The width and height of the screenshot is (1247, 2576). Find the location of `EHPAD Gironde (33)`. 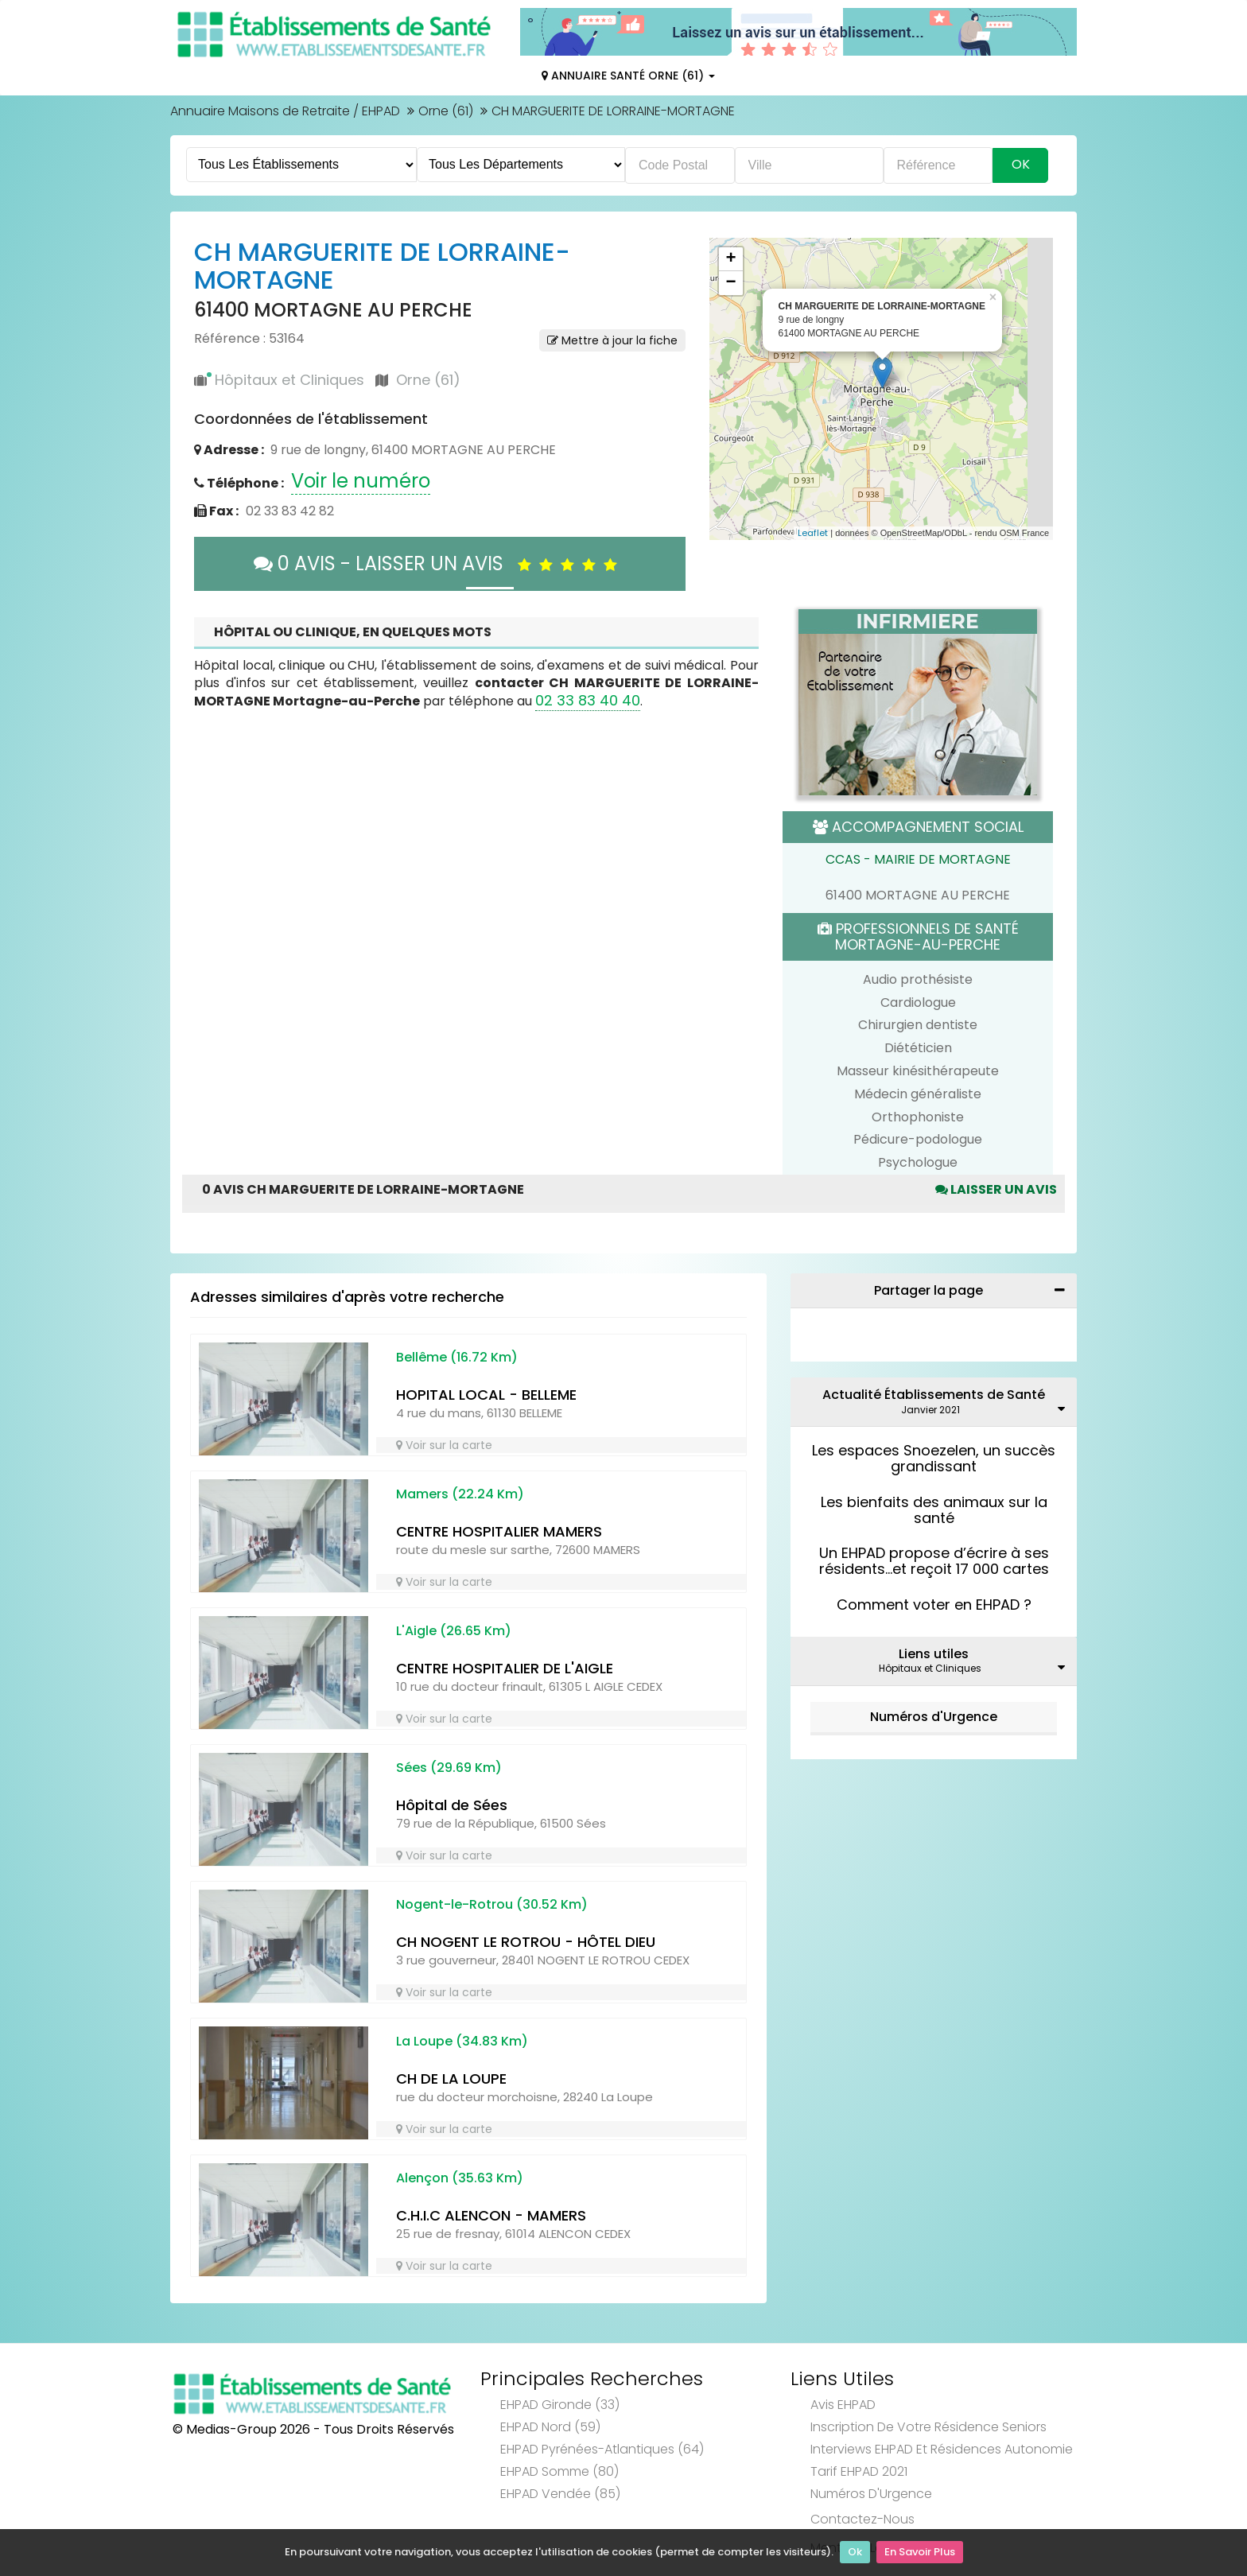

EHPAD Gironde (33) is located at coordinates (560, 2404).